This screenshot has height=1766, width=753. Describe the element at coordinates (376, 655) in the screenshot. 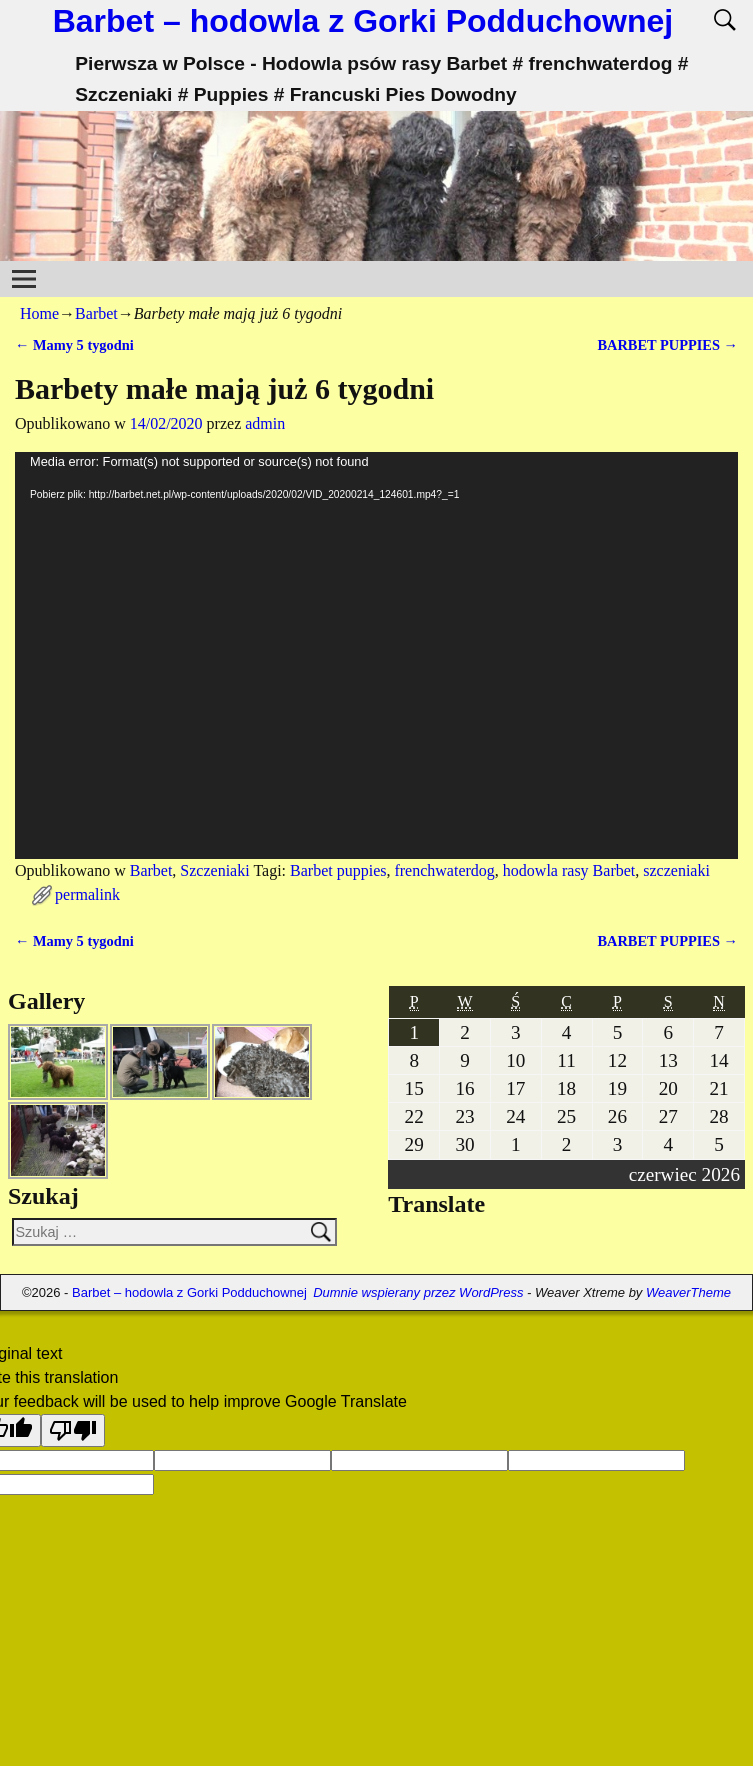

I see `[application]` at that location.